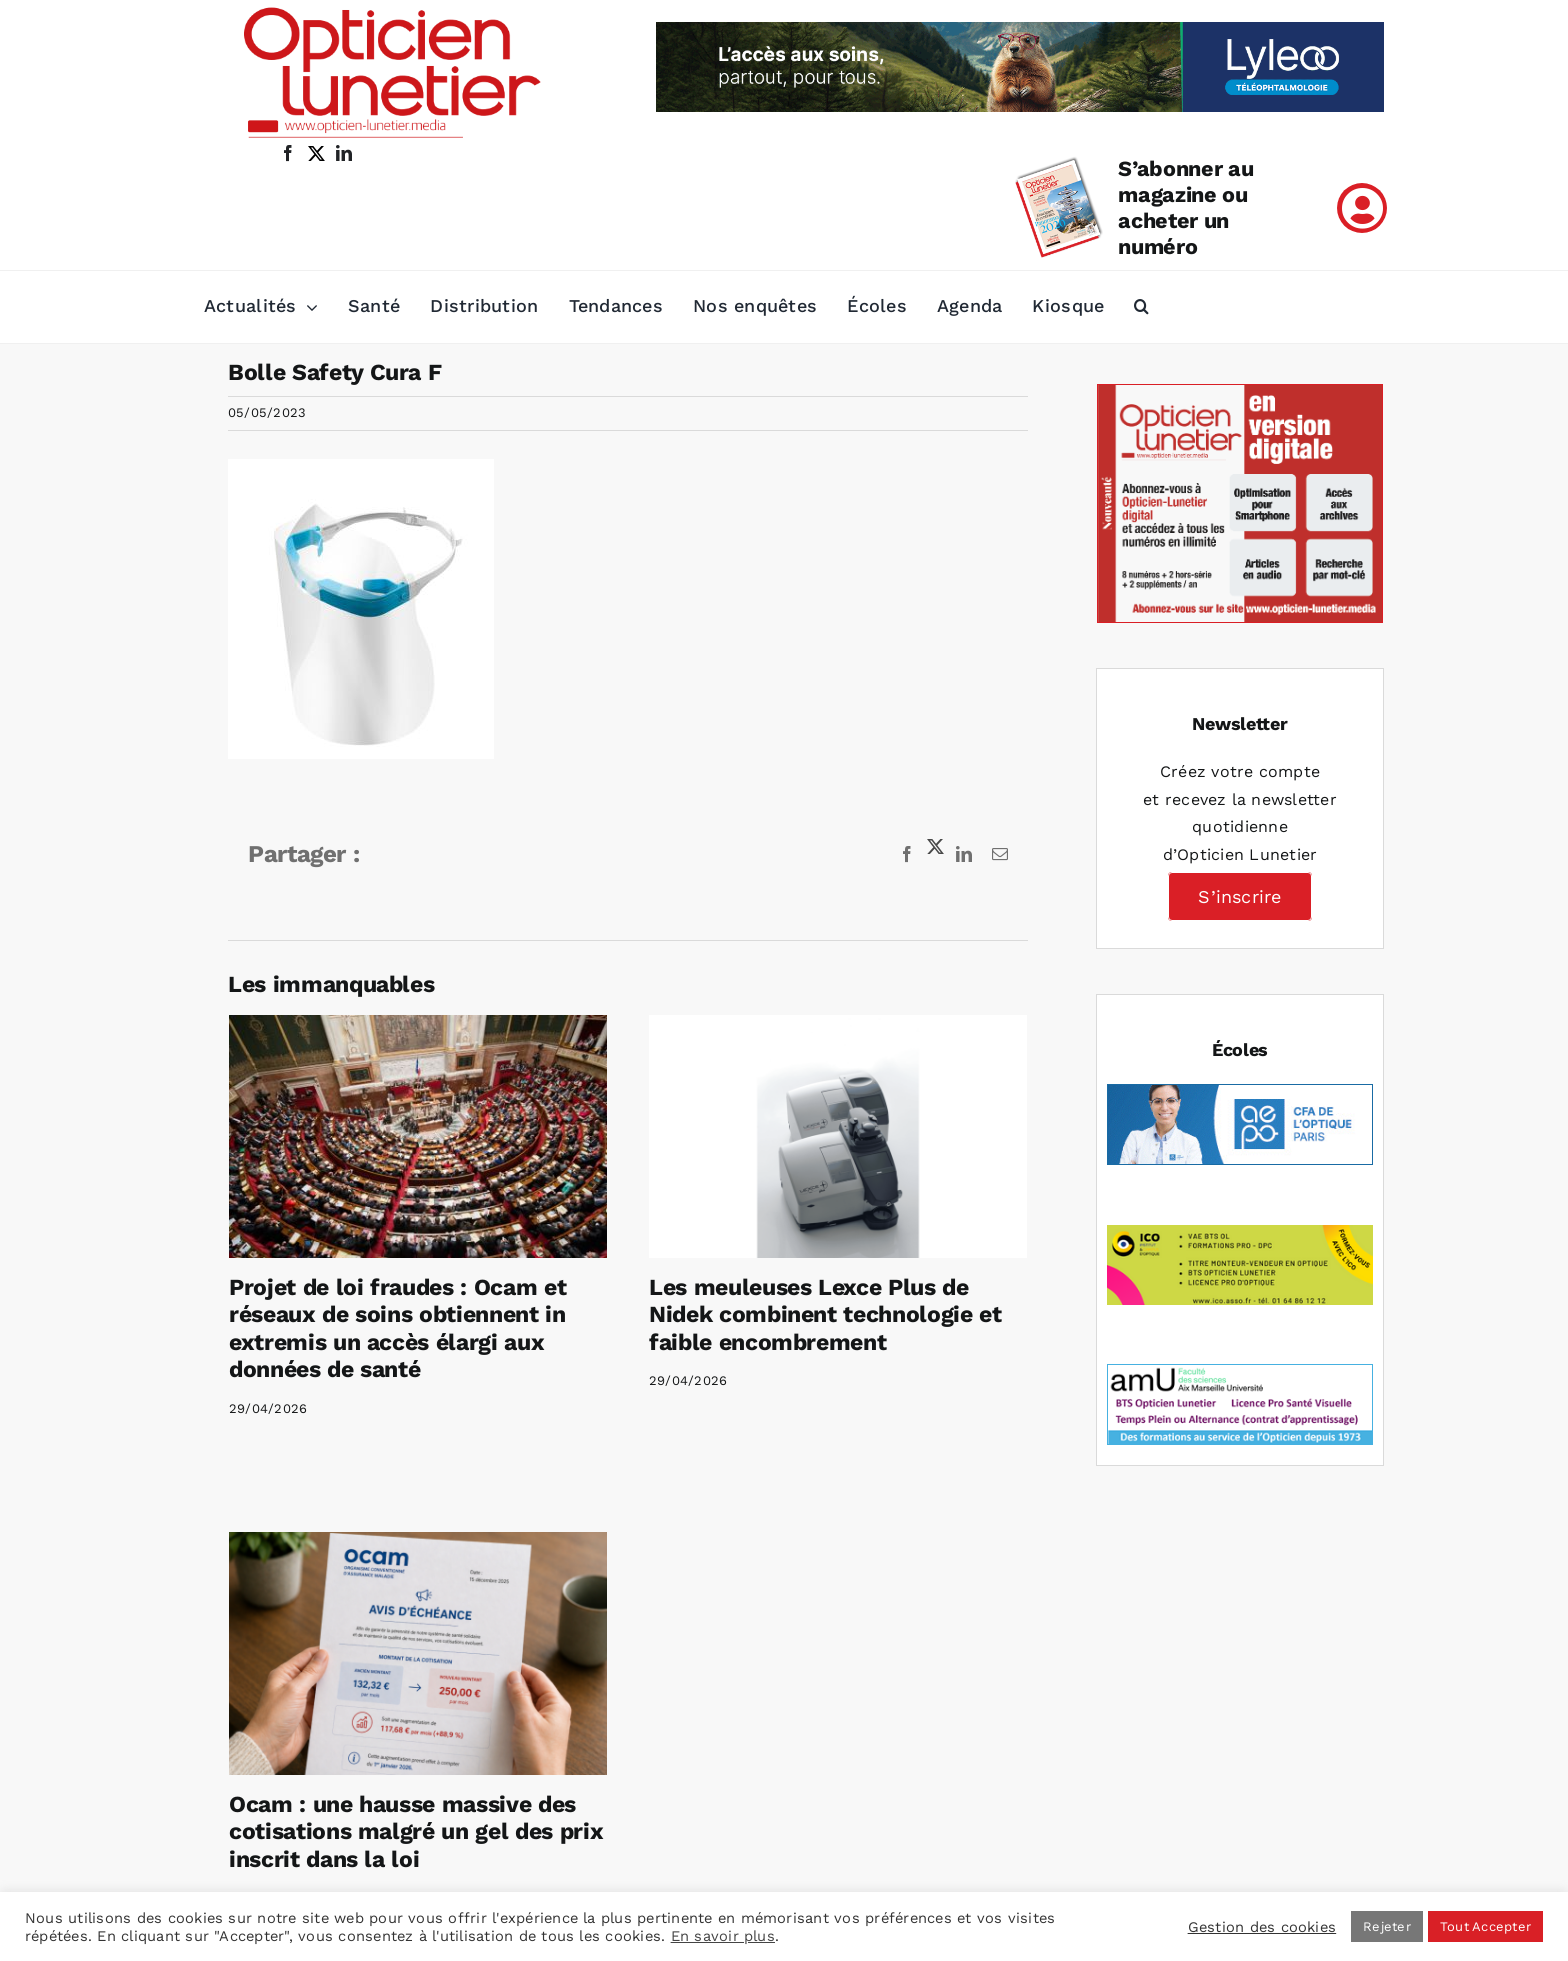  Describe the element at coordinates (1485, 1926) in the screenshot. I see `Tout Accepter [button]` at that location.